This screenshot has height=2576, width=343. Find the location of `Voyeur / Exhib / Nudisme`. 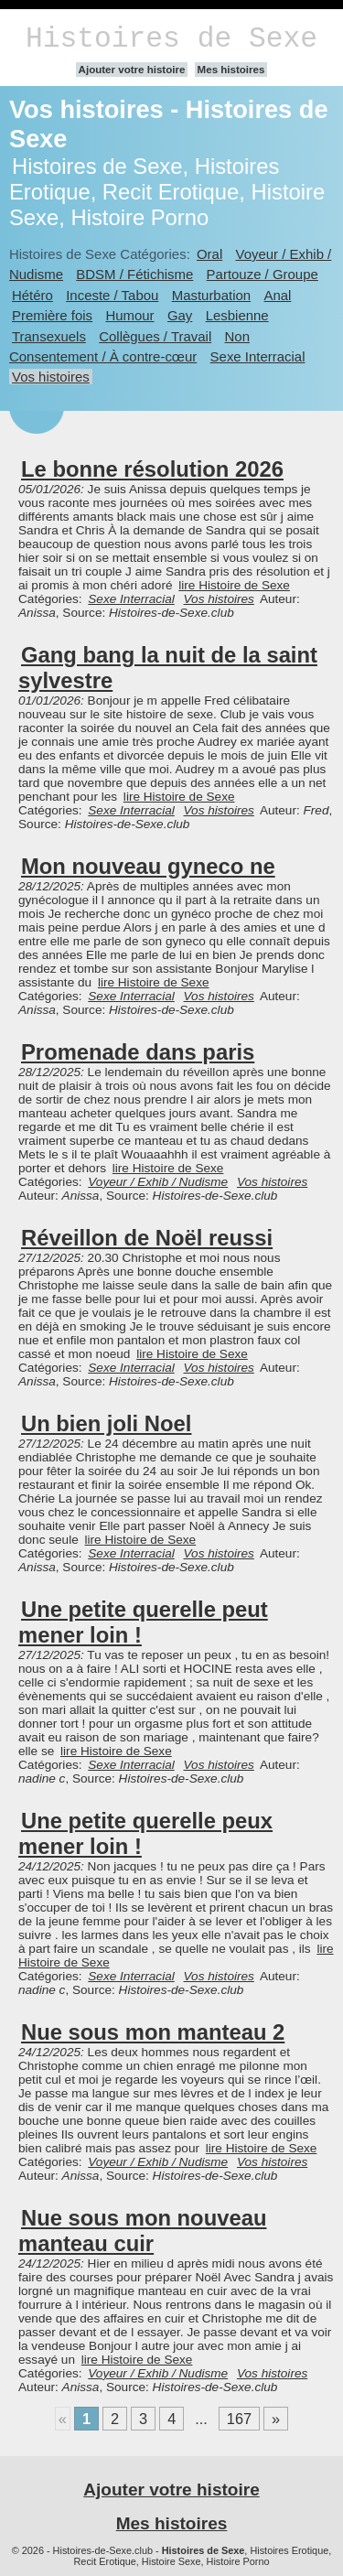

Voyeur / Exhib / Nudisme is located at coordinates (158, 1182).